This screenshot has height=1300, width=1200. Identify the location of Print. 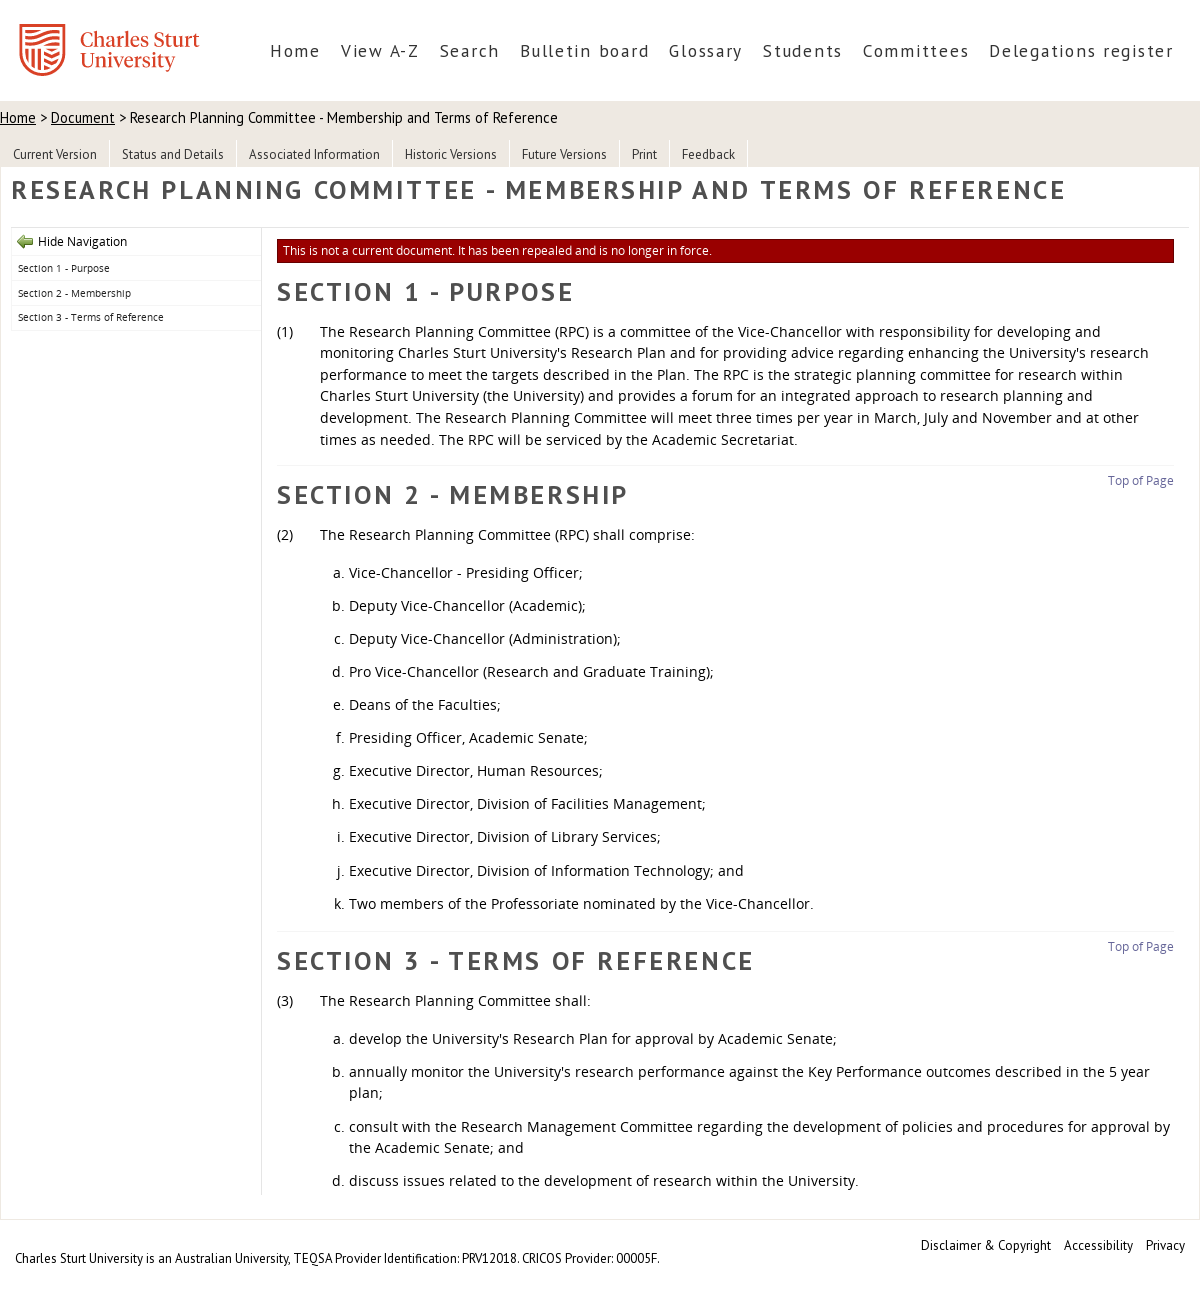
(644, 154).